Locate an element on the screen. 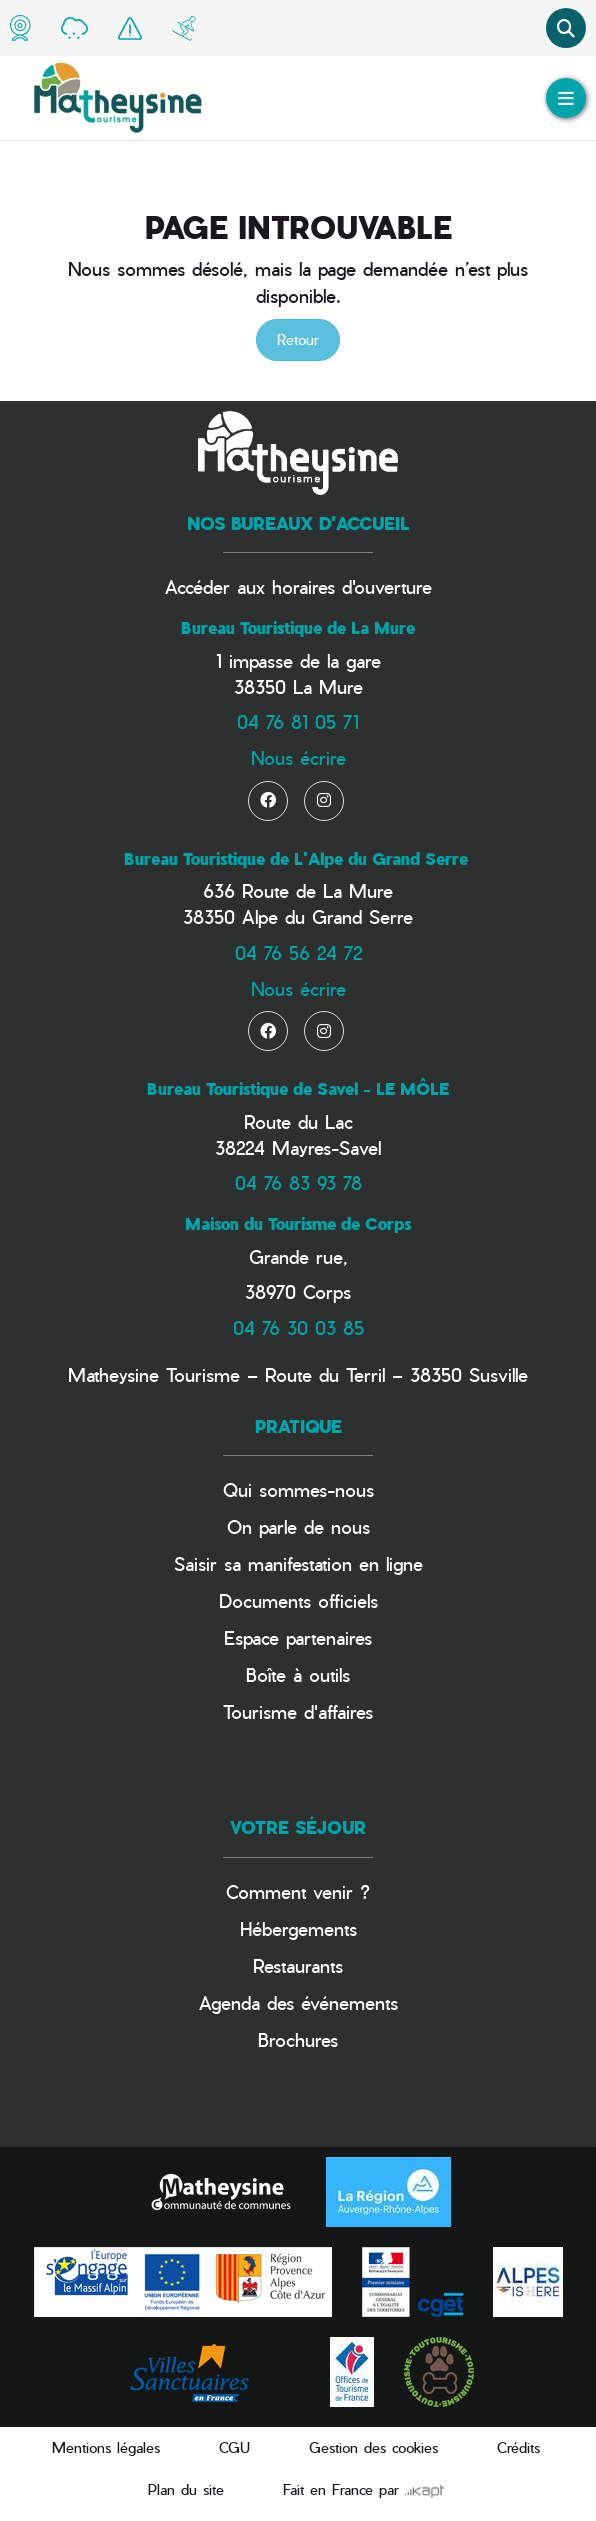 The image size is (596, 2521). Crédits is located at coordinates (518, 2447).